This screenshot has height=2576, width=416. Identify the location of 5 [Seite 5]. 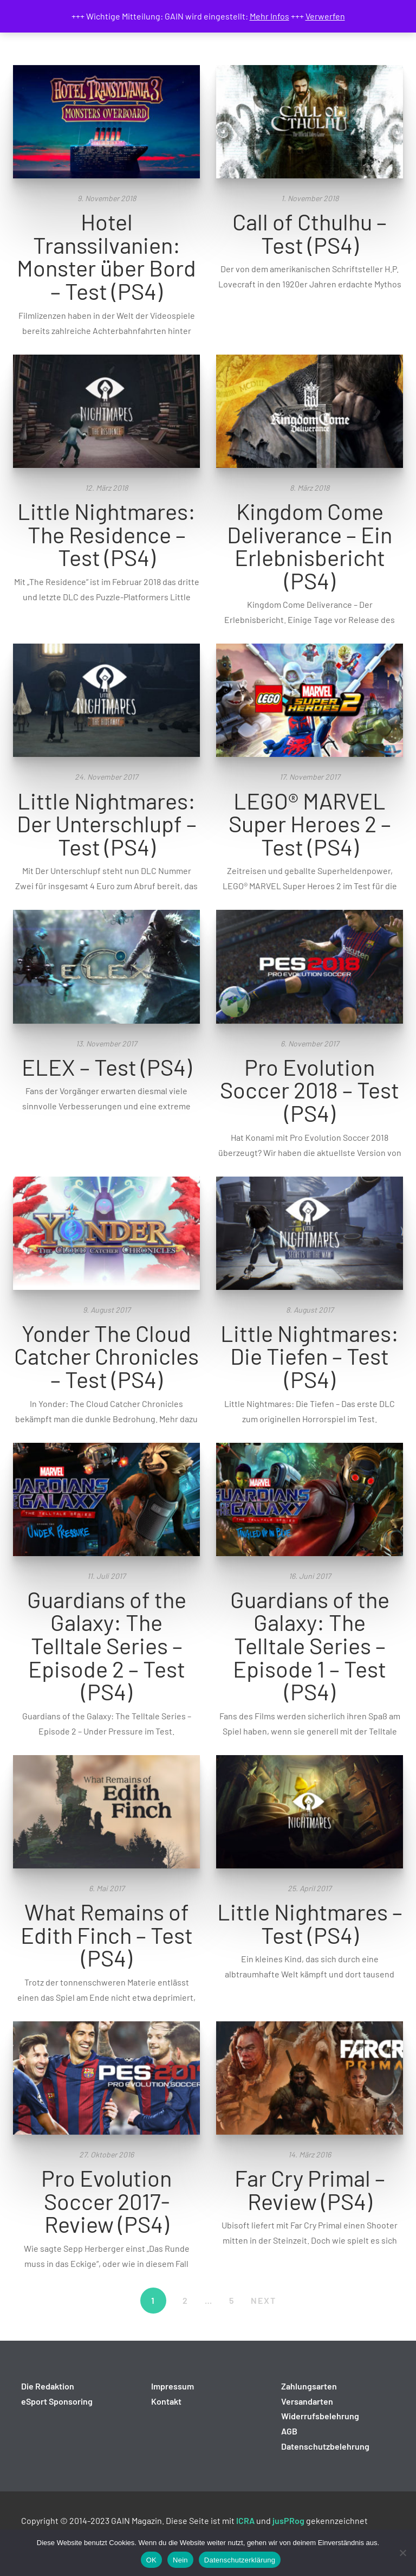
(232, 2300).